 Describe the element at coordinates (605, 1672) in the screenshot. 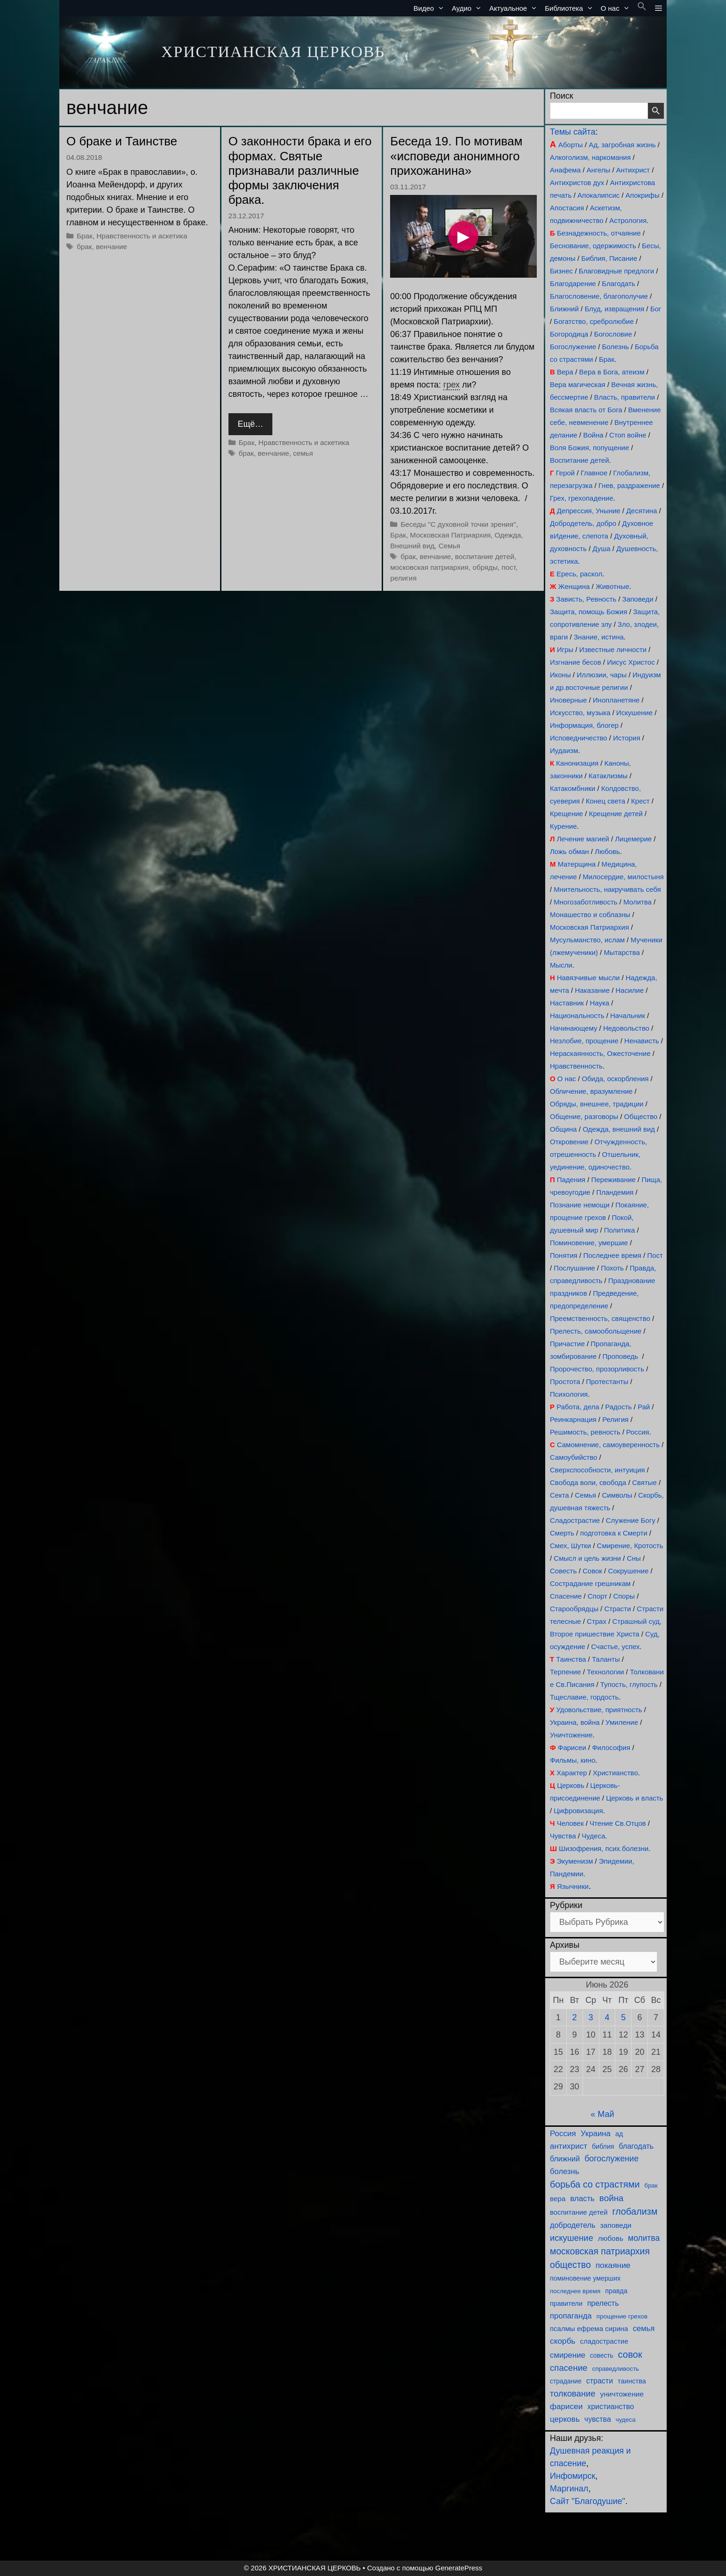

I see `Технологии` at that location.